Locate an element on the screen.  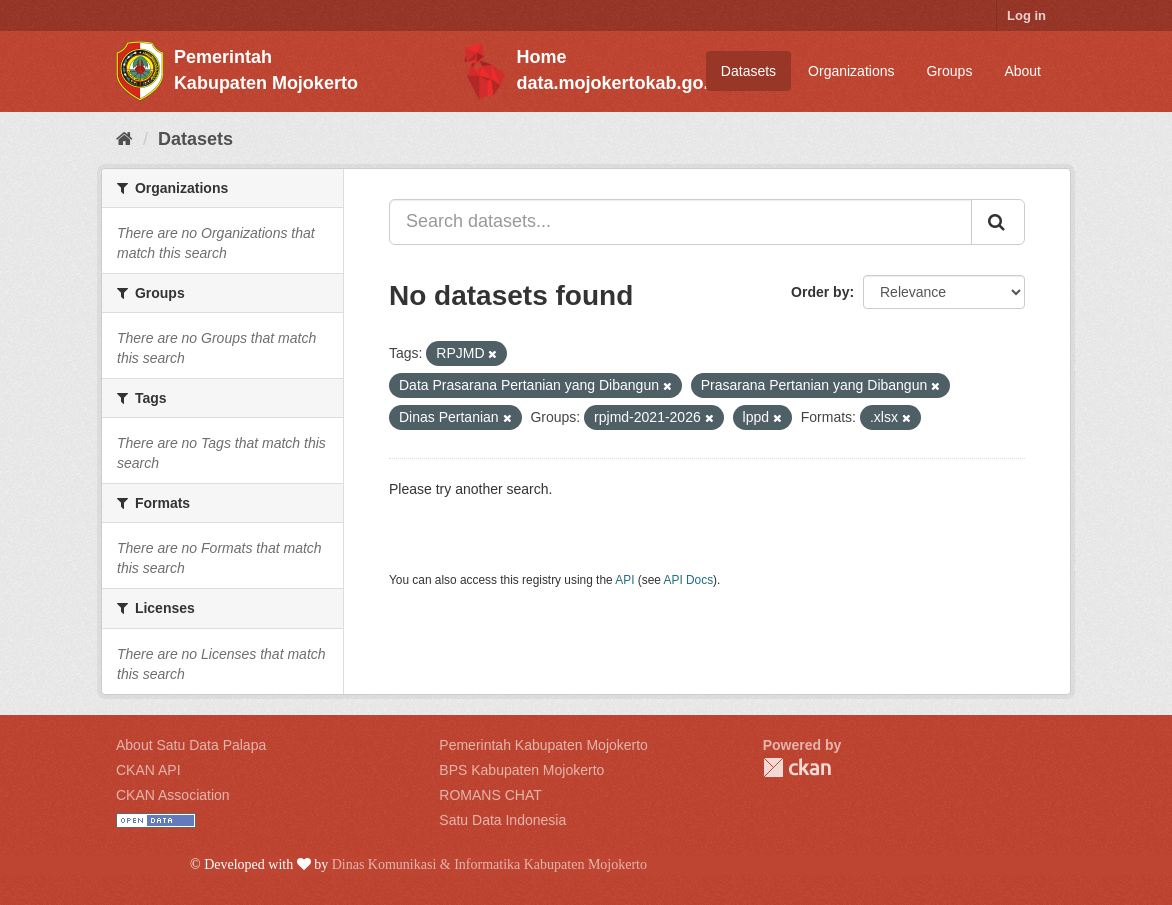
ROMANS CHAT is located at coordinates (490, 795).